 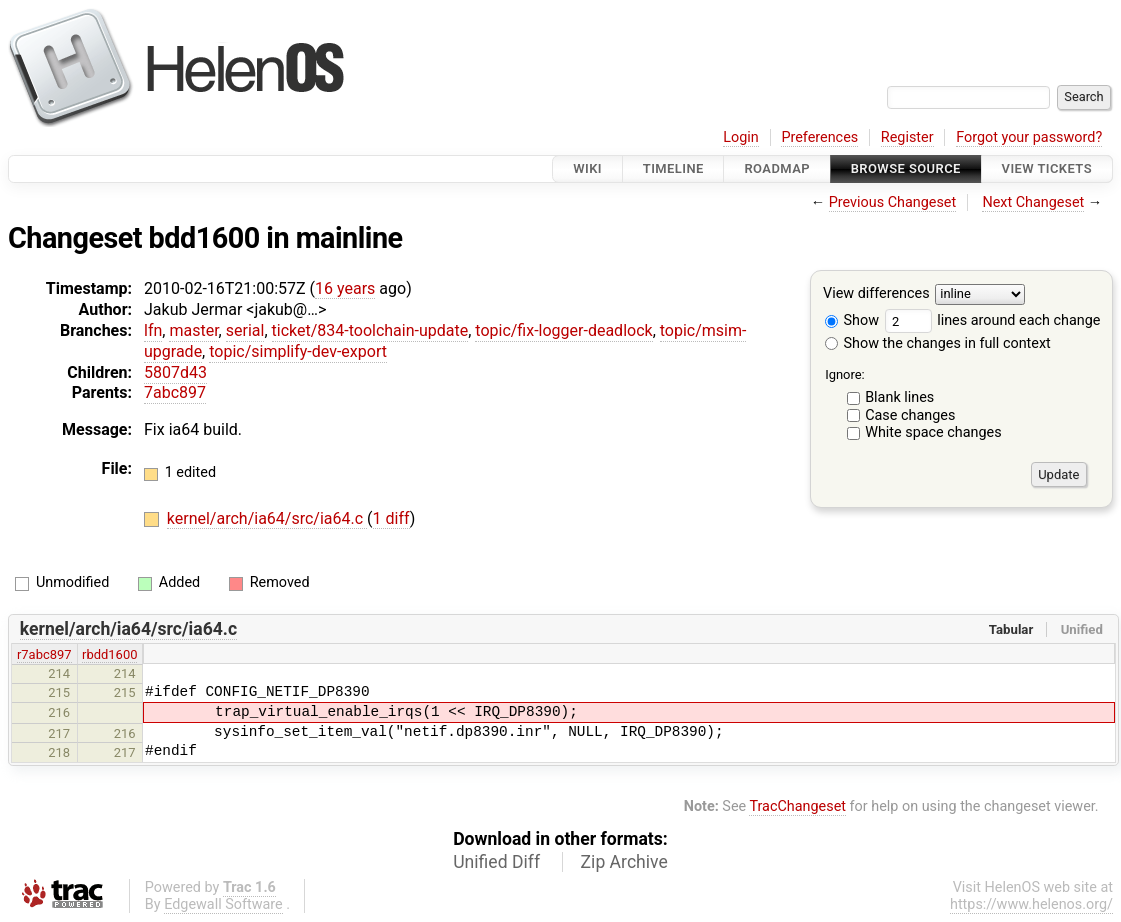 What do you see at coordinates (907, 137) in the screenshot?
I see `Register` at bounding box center [907, 137].